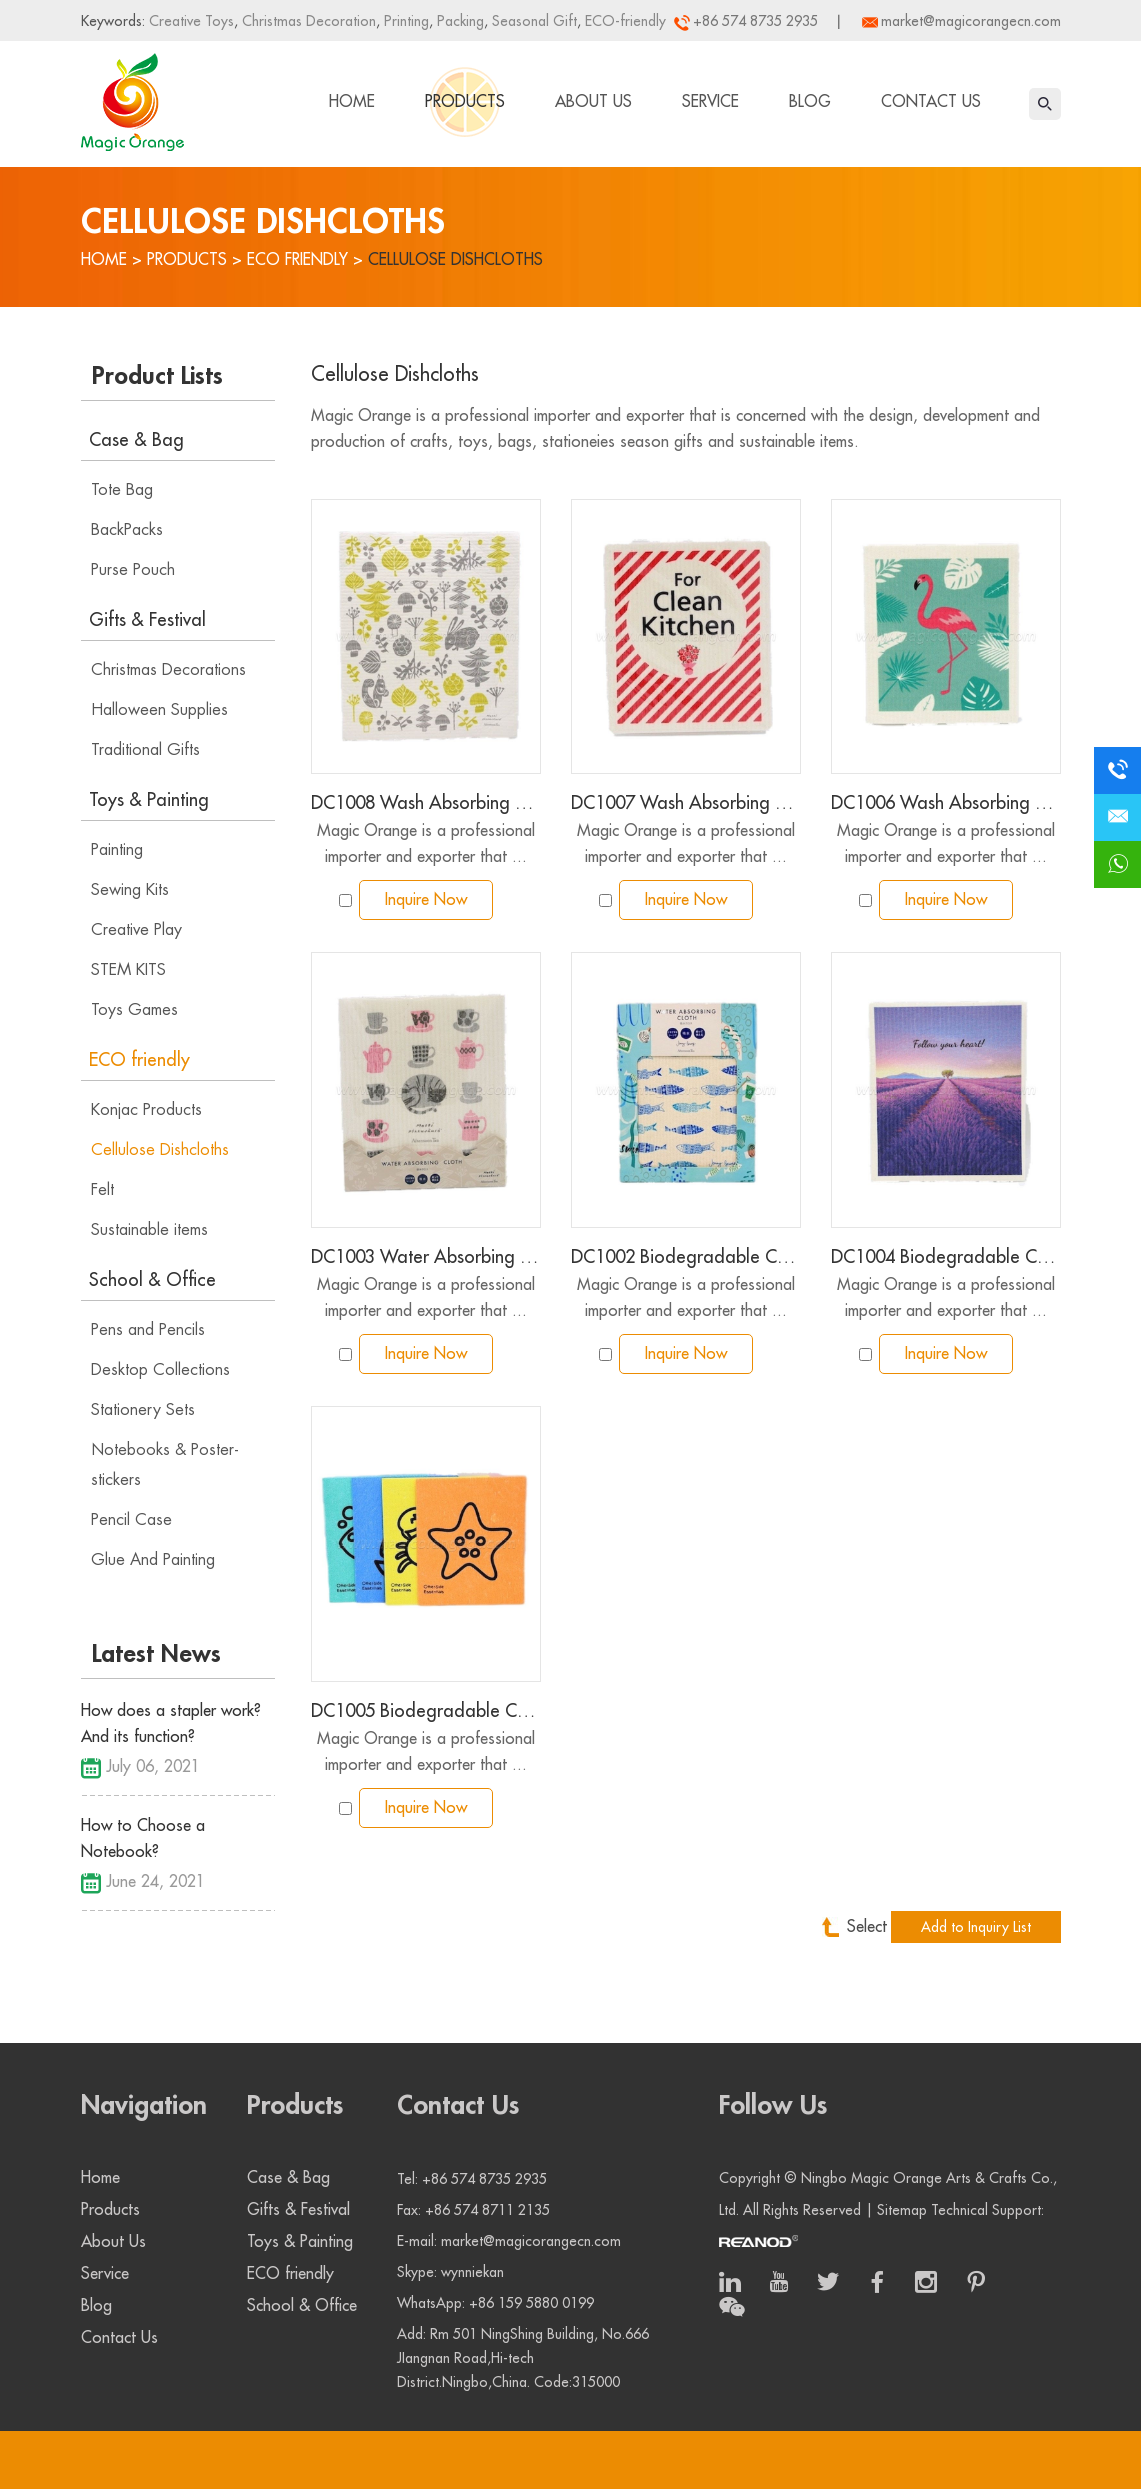 This screenshot has width=1141, height=2489. Describe the element at coordinates (426, 803) in the screenshot. I see `DC1008 Wash Absorbing Dish Cloth color printing large size` at that location.